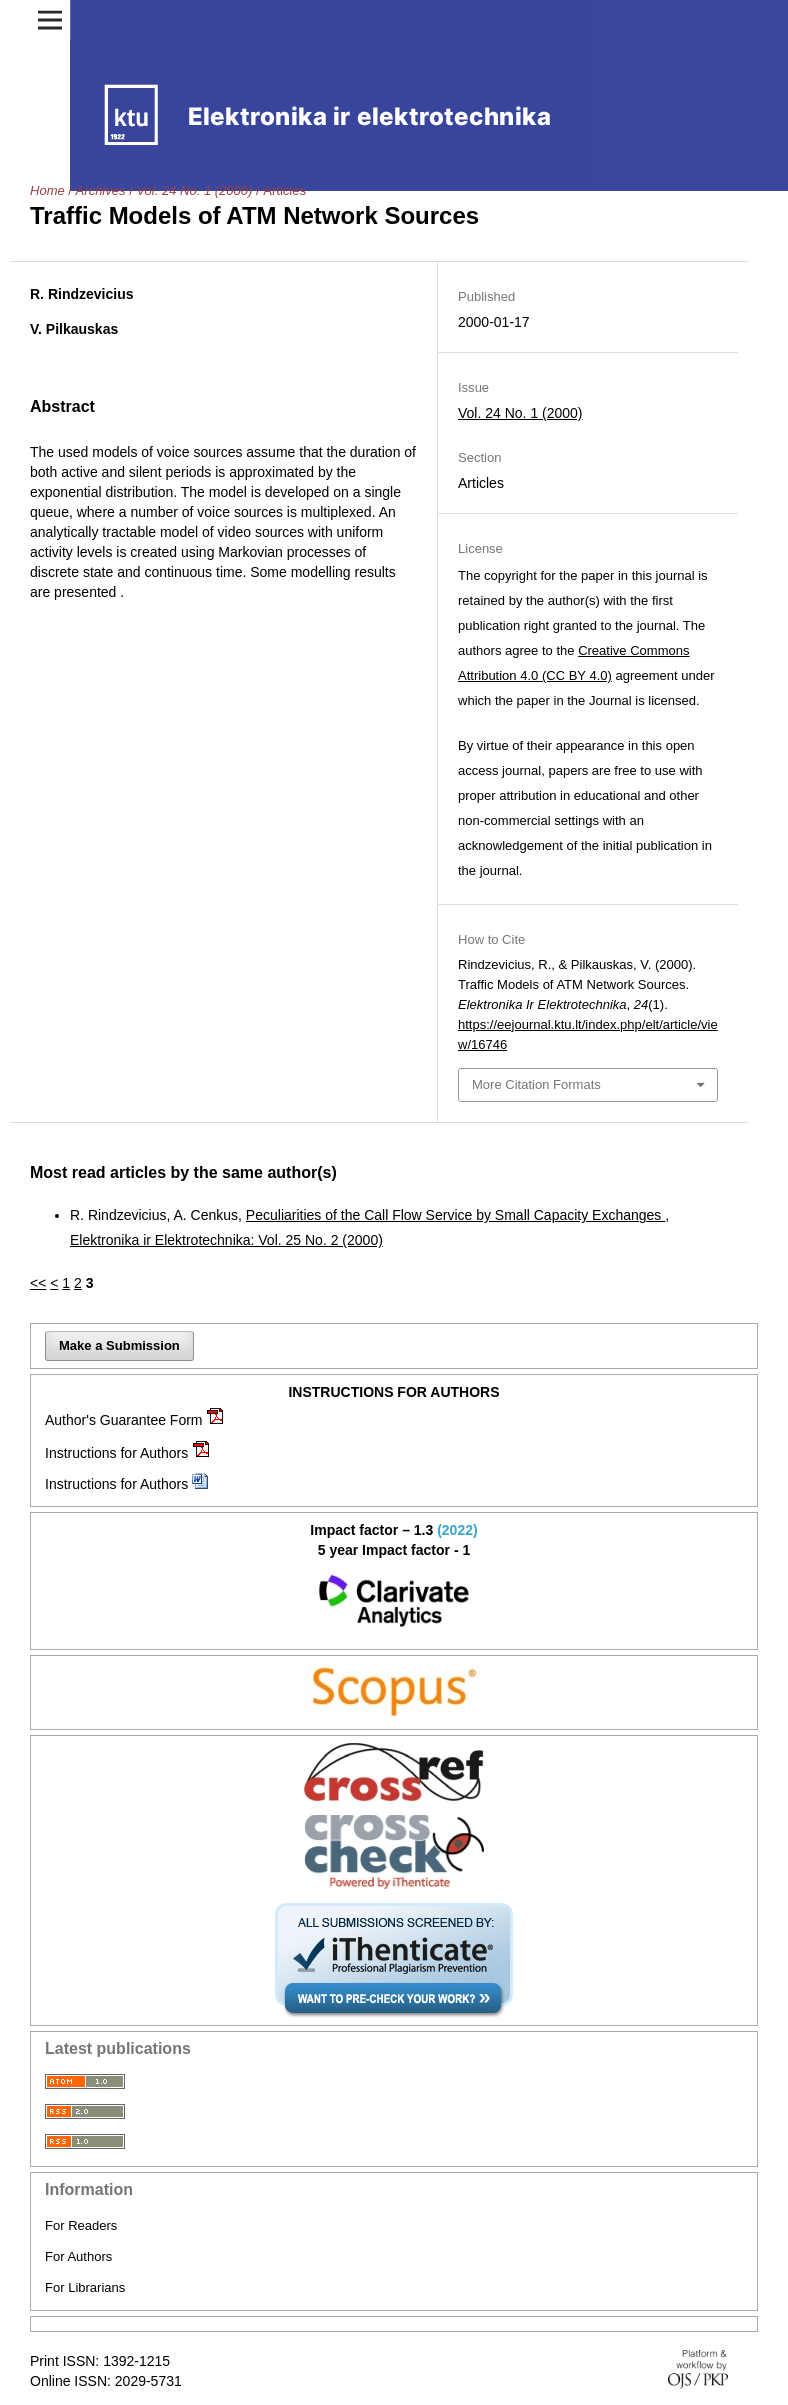  What do you see at coordinates (47, 190) in the screenshot?
I see `Home` at bounding box center [47, 190].